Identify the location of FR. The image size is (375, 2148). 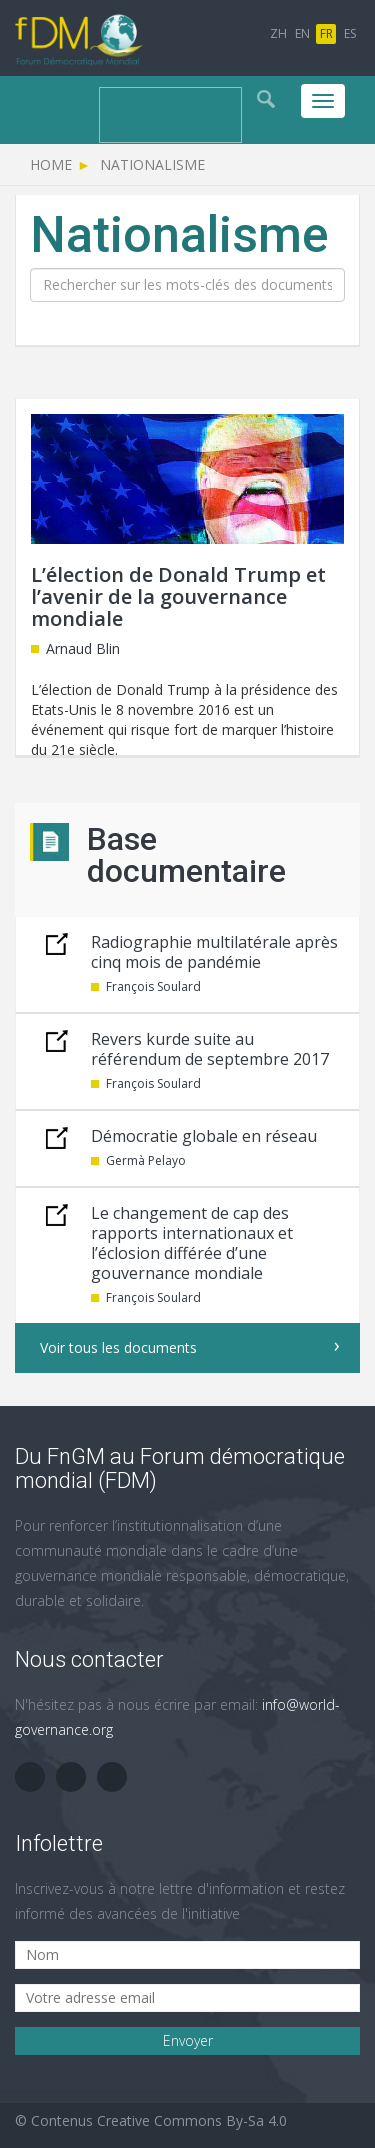
(326, 33).